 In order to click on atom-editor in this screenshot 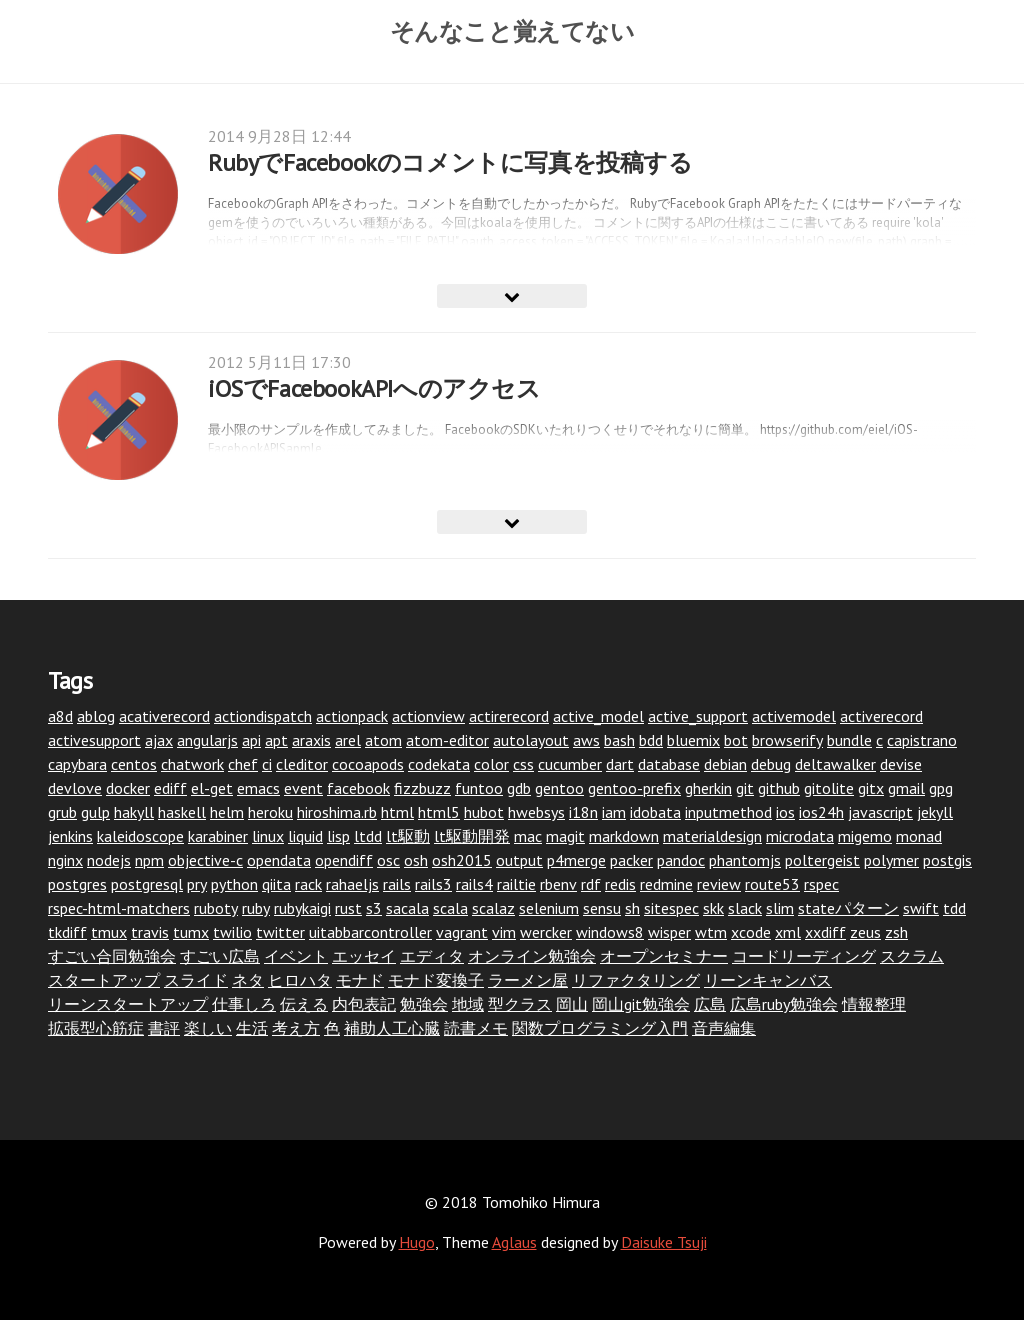, I will do `click(447, 740)`.